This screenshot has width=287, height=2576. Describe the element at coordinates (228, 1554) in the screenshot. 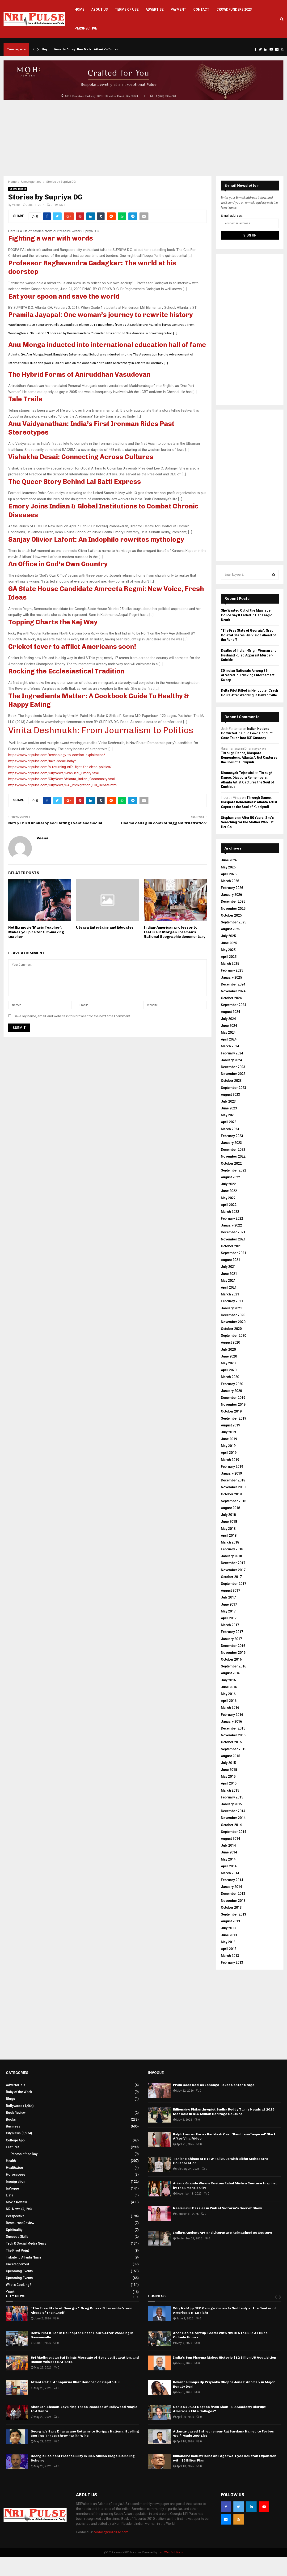

I see `April 2018` at that location.